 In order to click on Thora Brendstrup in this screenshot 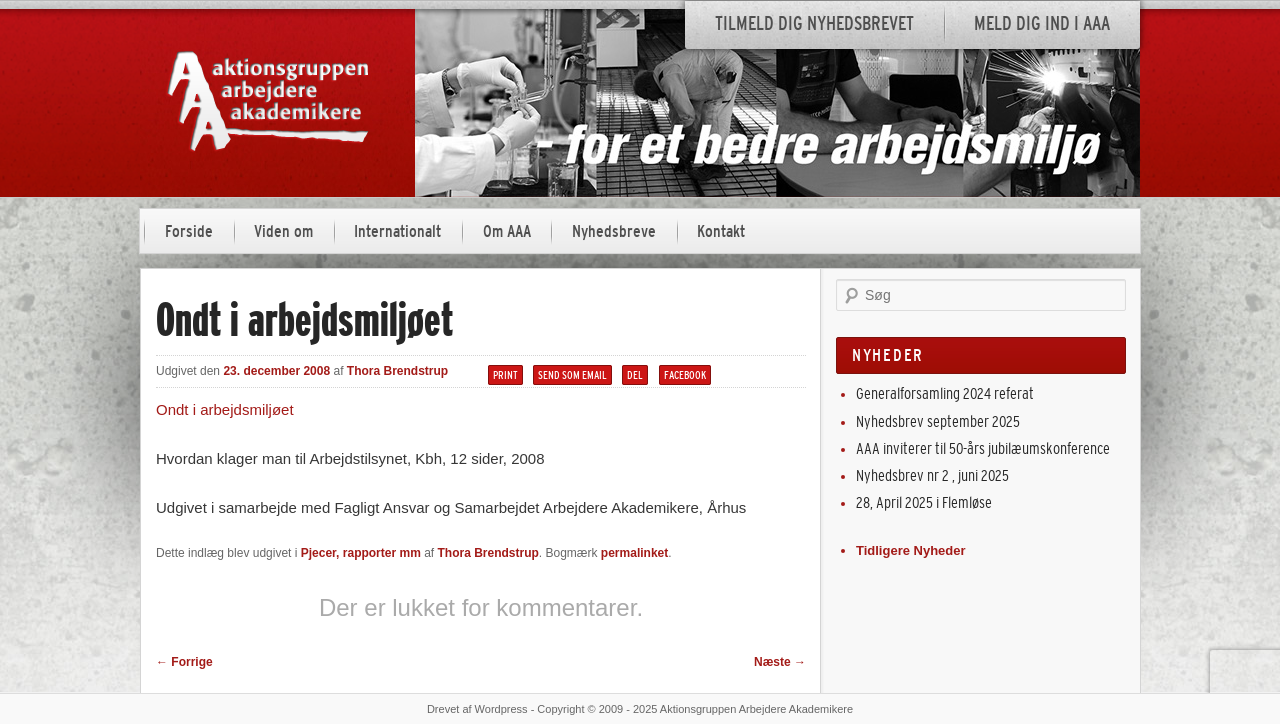, I will do `click(397, 371)`.